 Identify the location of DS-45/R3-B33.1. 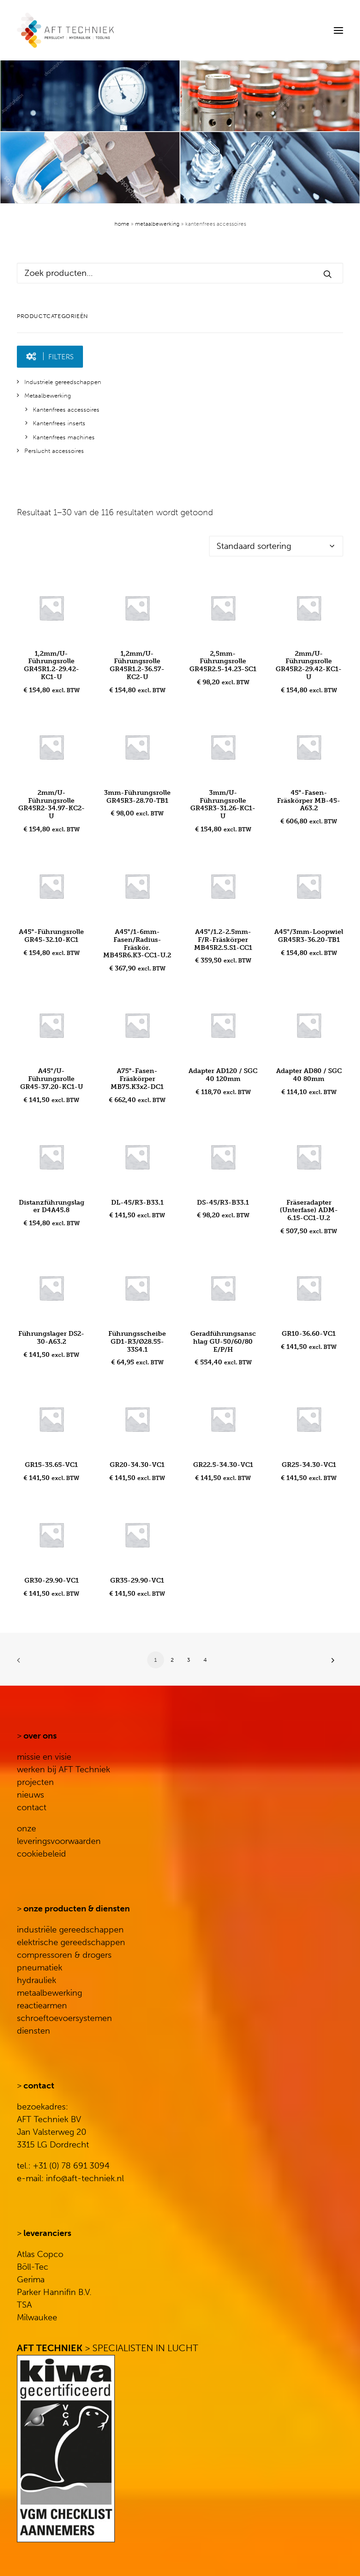
(223, 1203).